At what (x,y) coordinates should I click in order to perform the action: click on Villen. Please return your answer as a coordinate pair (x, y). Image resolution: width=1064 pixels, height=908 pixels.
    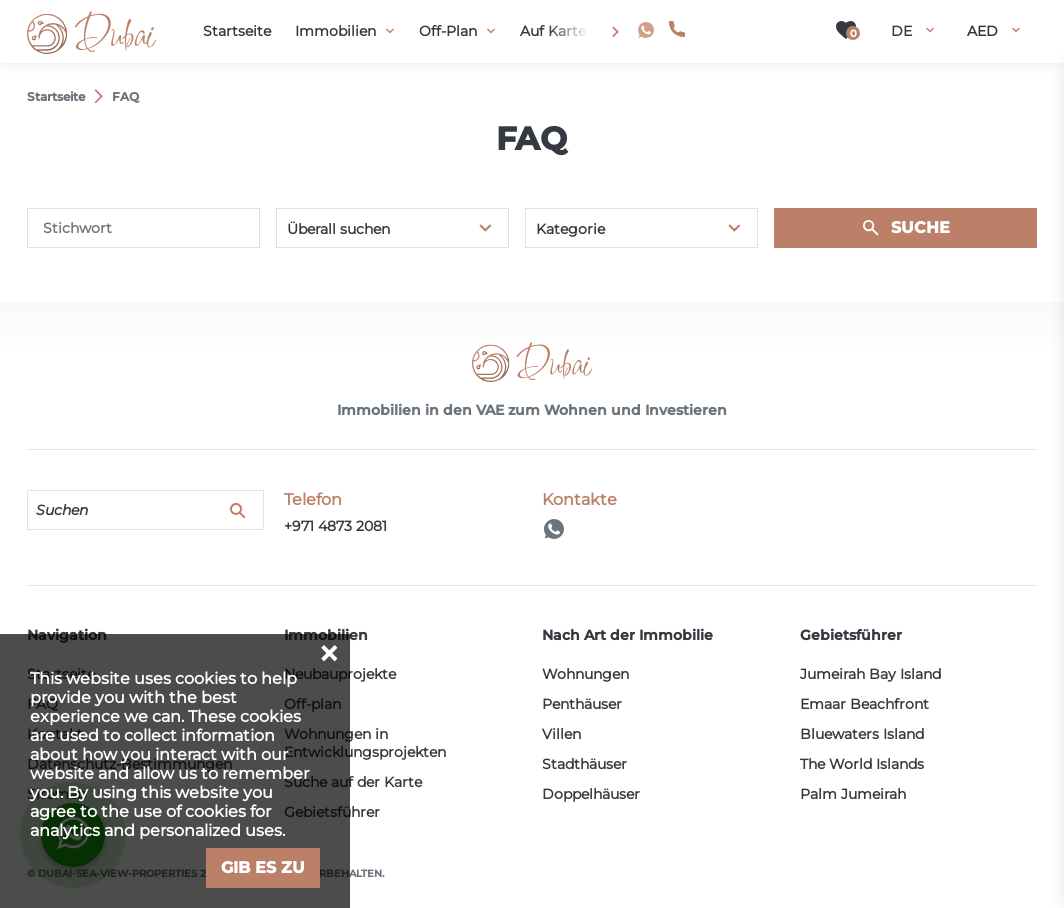
    Looking at the image, I should click on (561, 734).